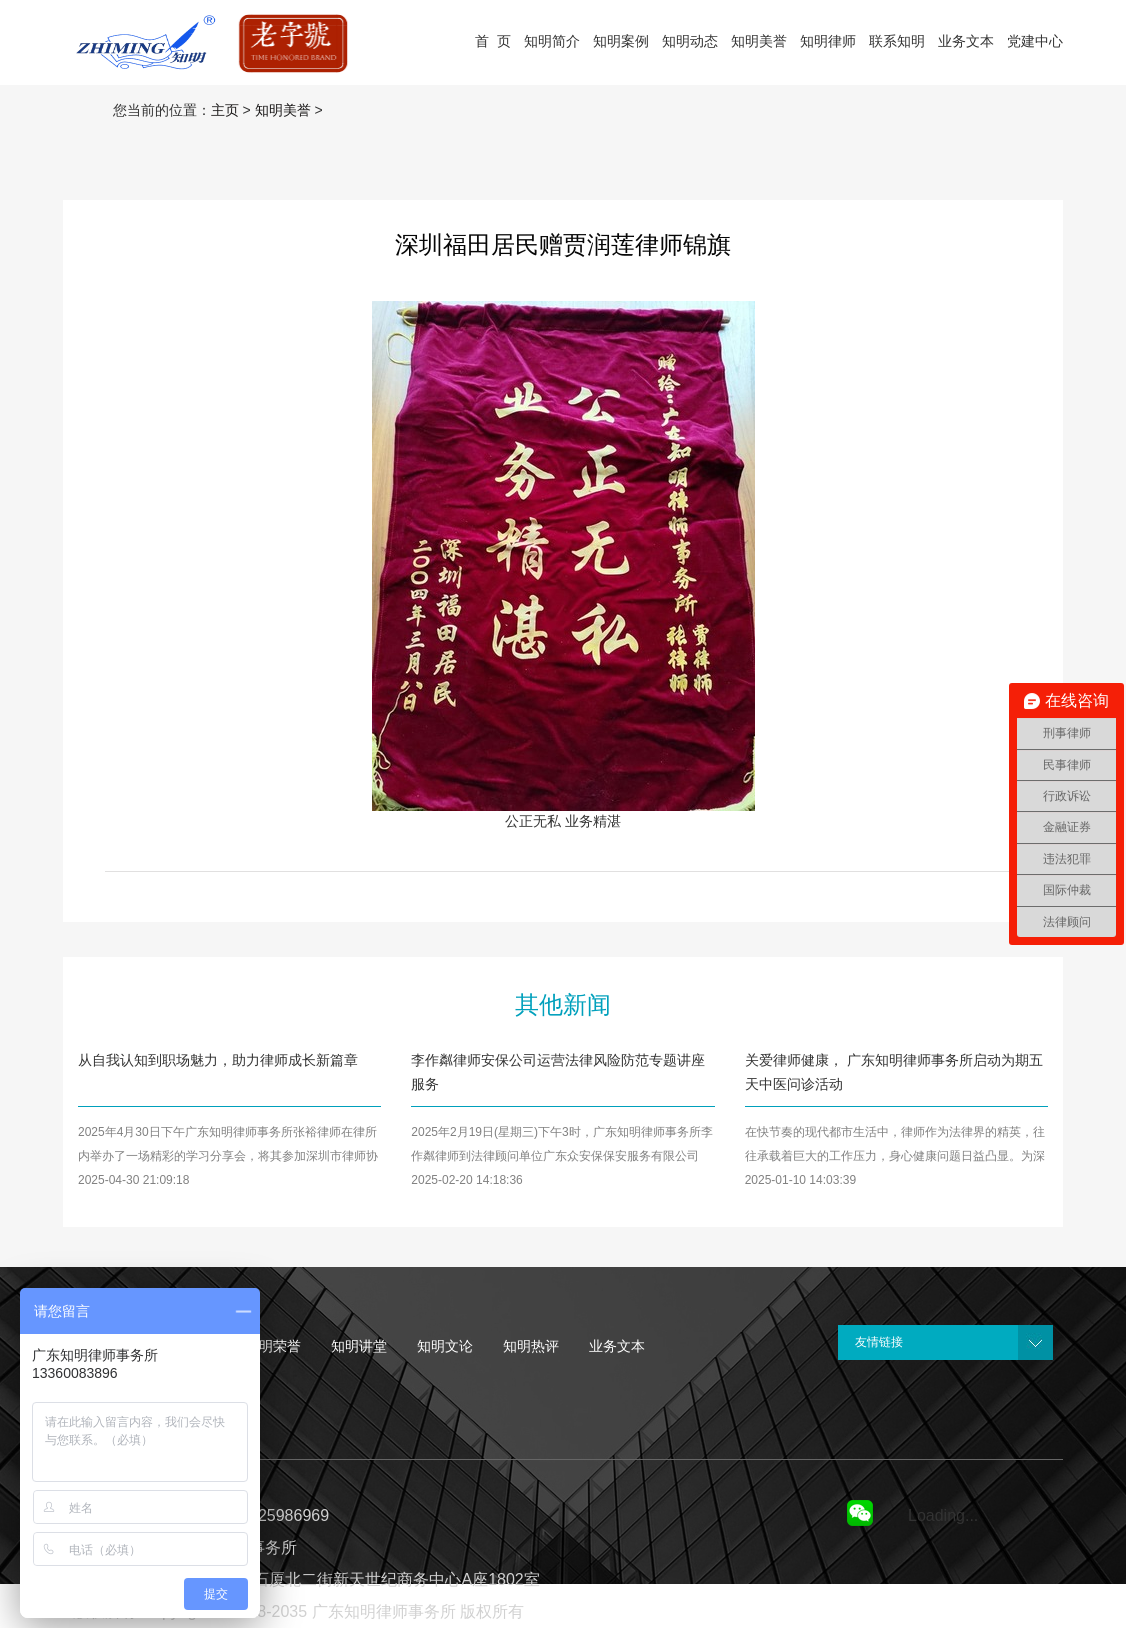 The height and width of the screenshot is (1628, 1126). I want to click on 知明讲堂, so click(359, 1346).